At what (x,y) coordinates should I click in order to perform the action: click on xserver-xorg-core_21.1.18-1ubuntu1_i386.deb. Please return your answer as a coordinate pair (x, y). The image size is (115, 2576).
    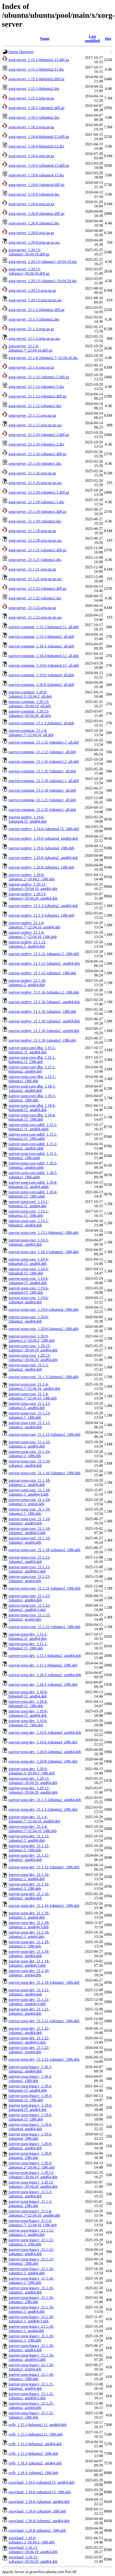
    Looking at the image, I should click on (44, 1550).